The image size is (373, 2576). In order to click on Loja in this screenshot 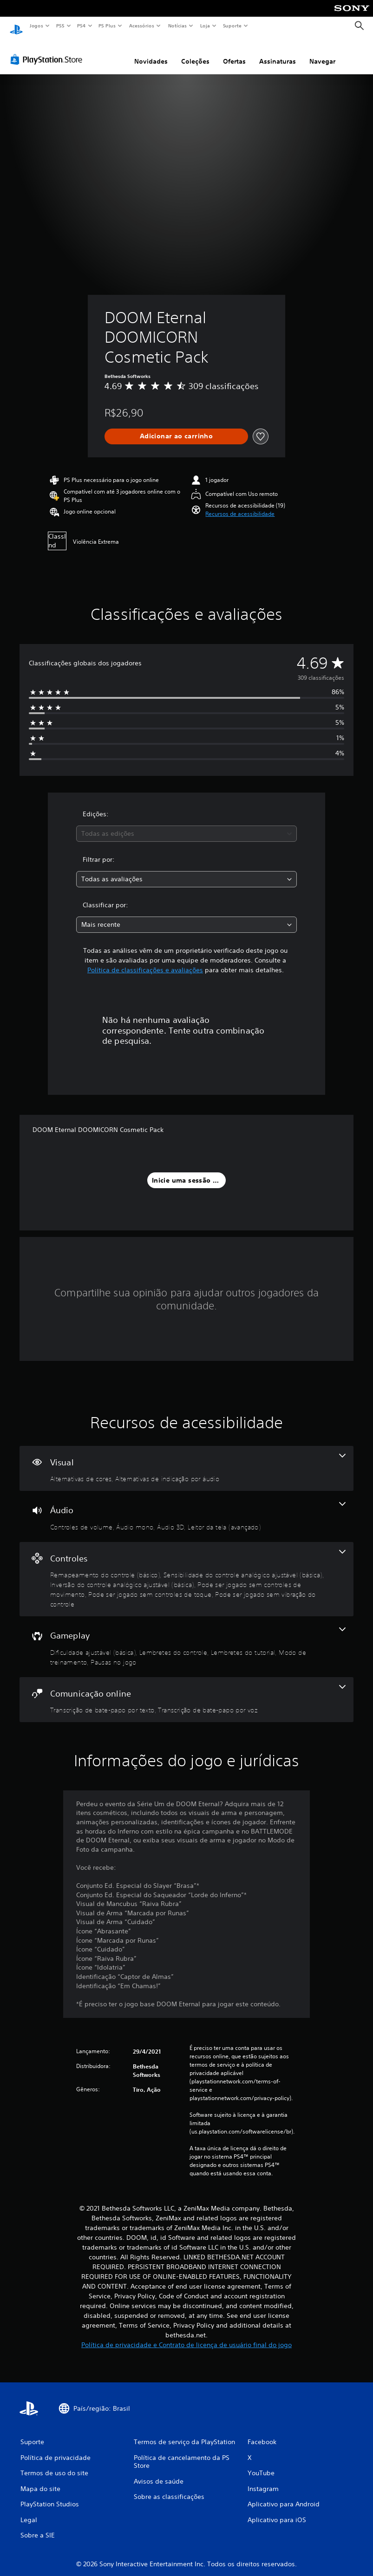, I will do `click(205, 25)`.